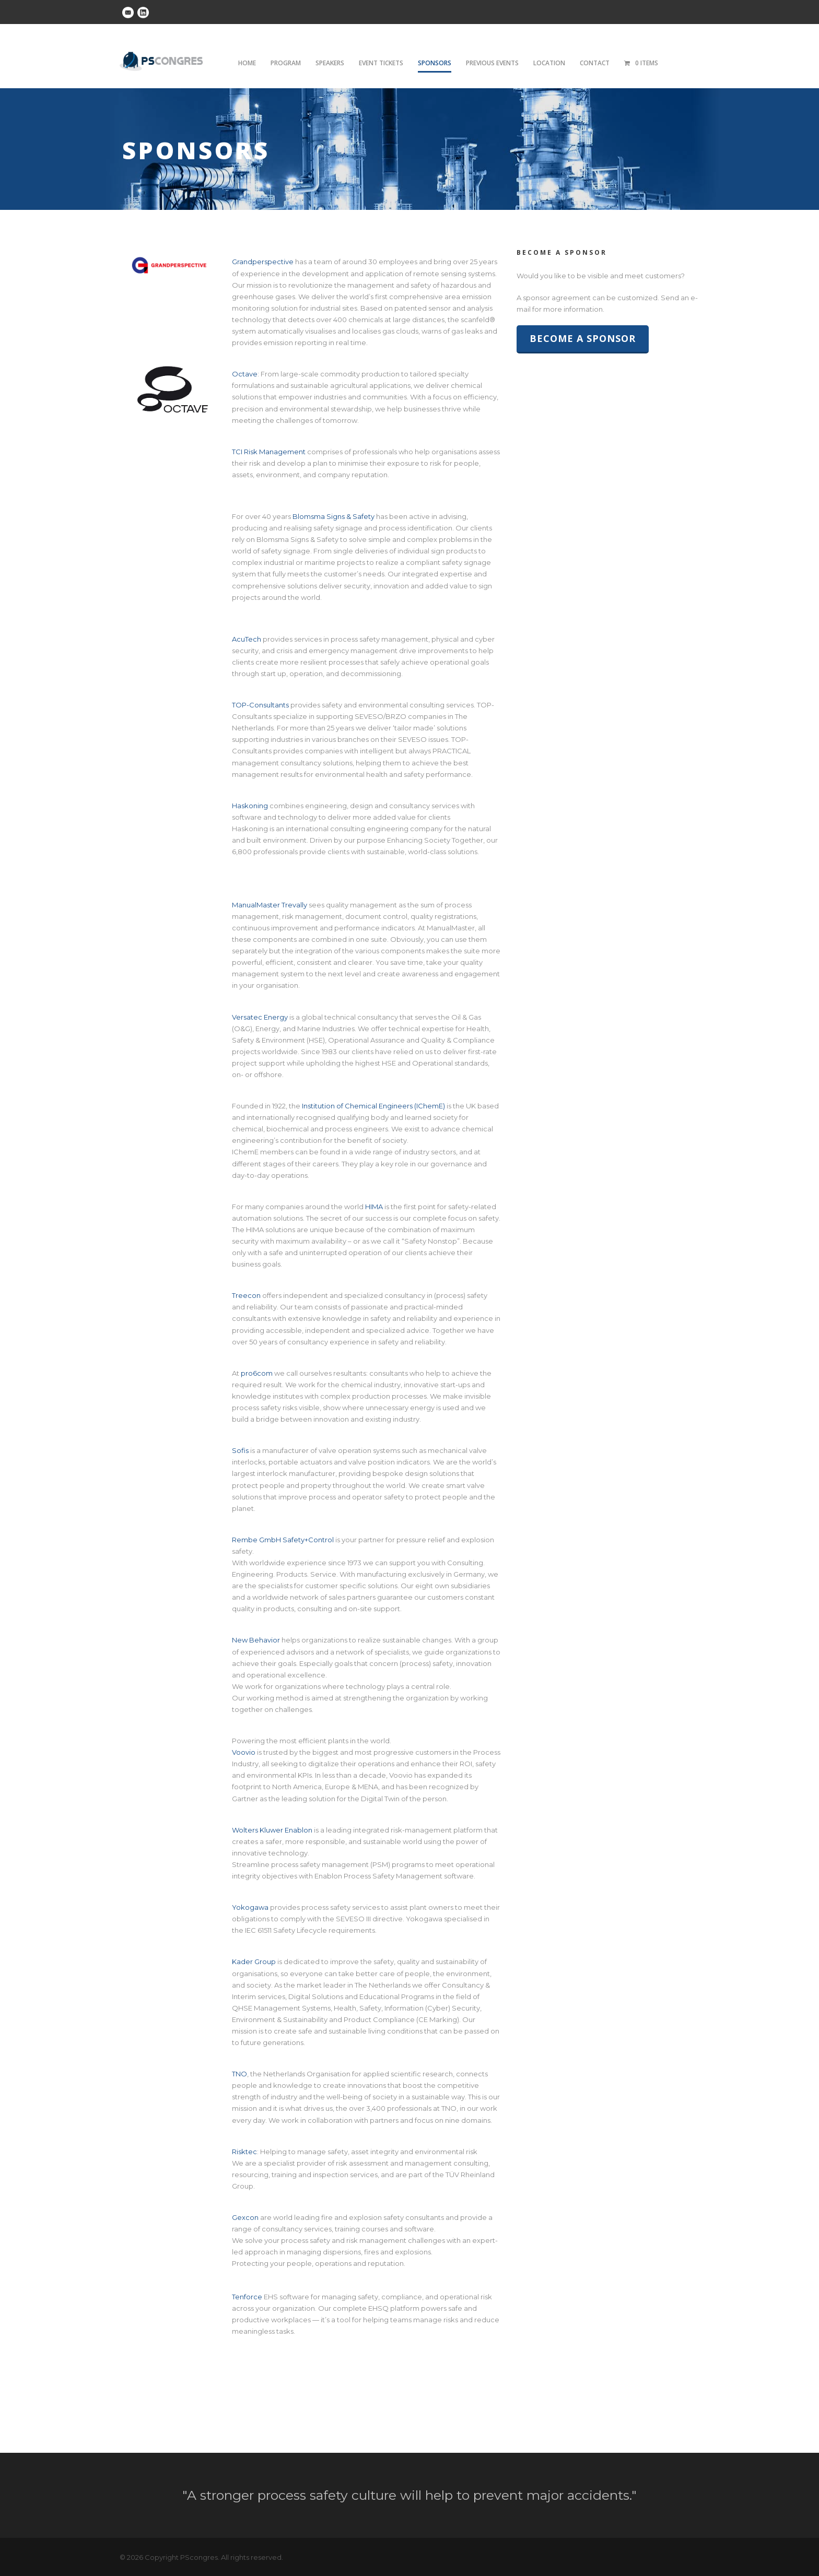 The height and width of the screenshot is (2576, 819). What do you see at coordinates (374, 1206) in the screenshot?
I see `HIMA` at bounding box center [374, 1206].